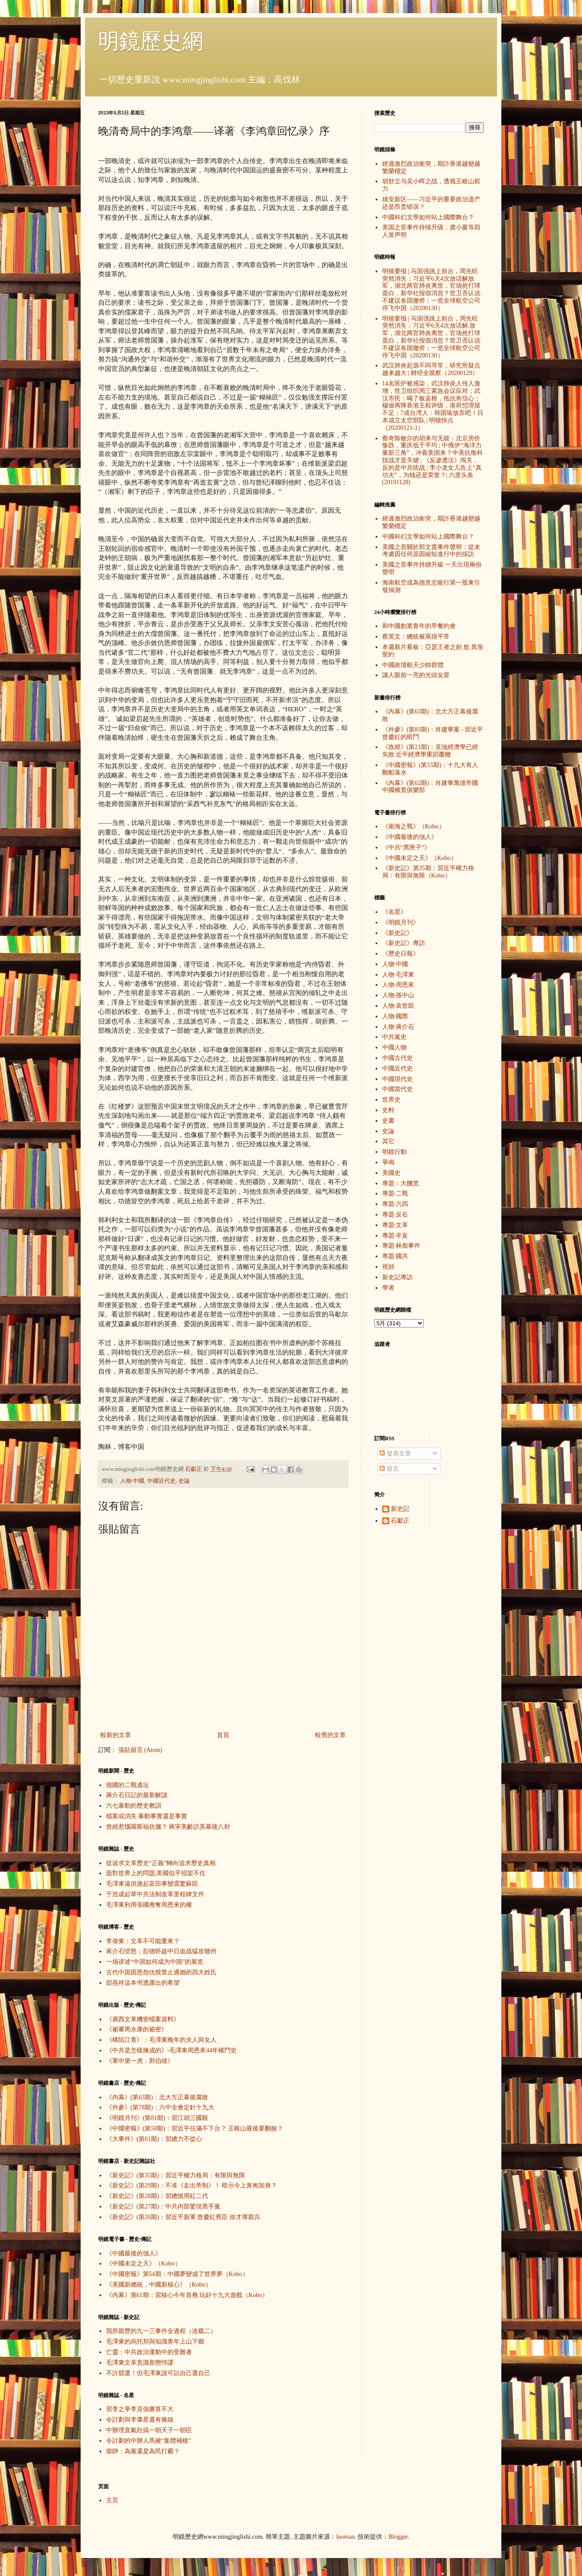  I want to click on 《政經》(第21期)：克強經濟學已經失敗 近平經濟學重蹈覆轍, so click(430, 751).